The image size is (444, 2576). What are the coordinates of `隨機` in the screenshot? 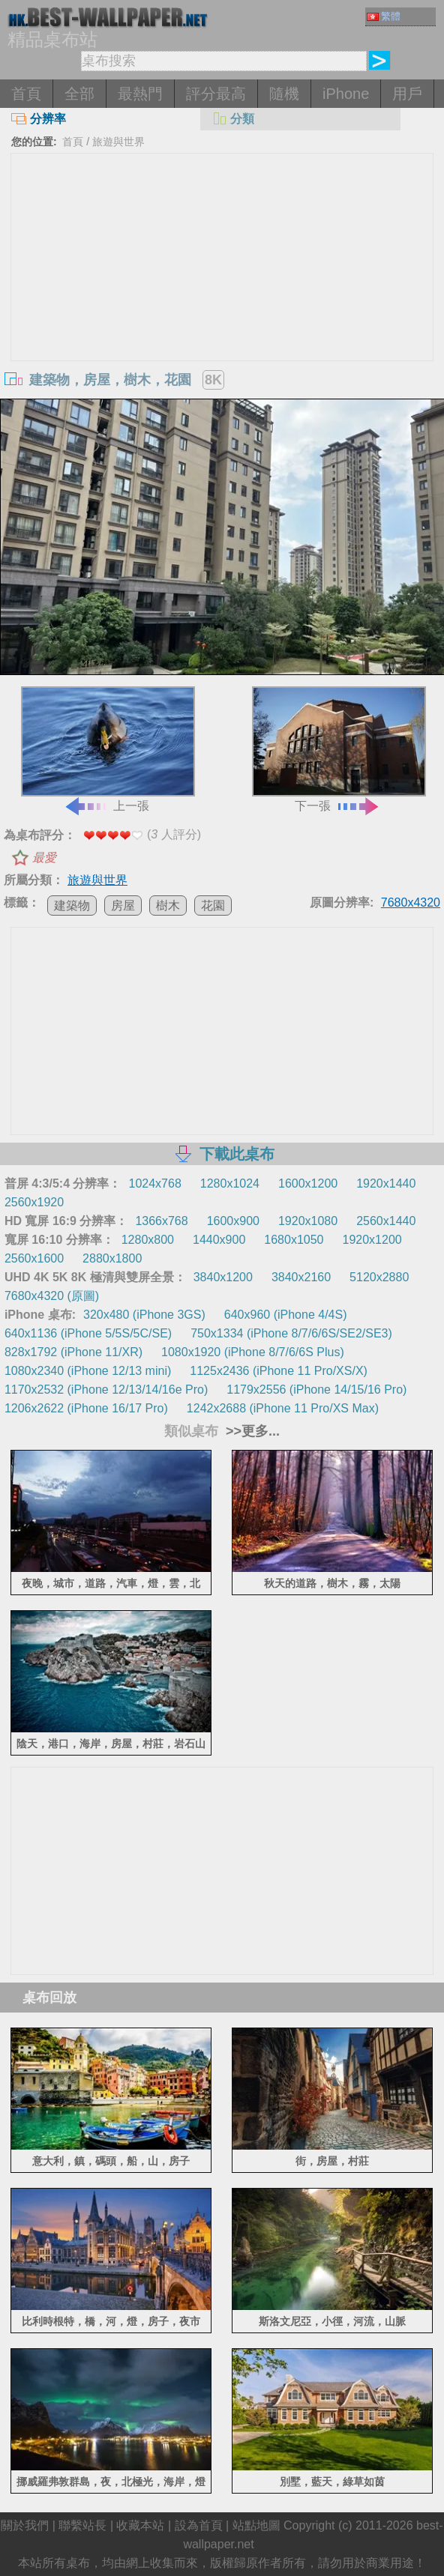 It's located at (284, 93).